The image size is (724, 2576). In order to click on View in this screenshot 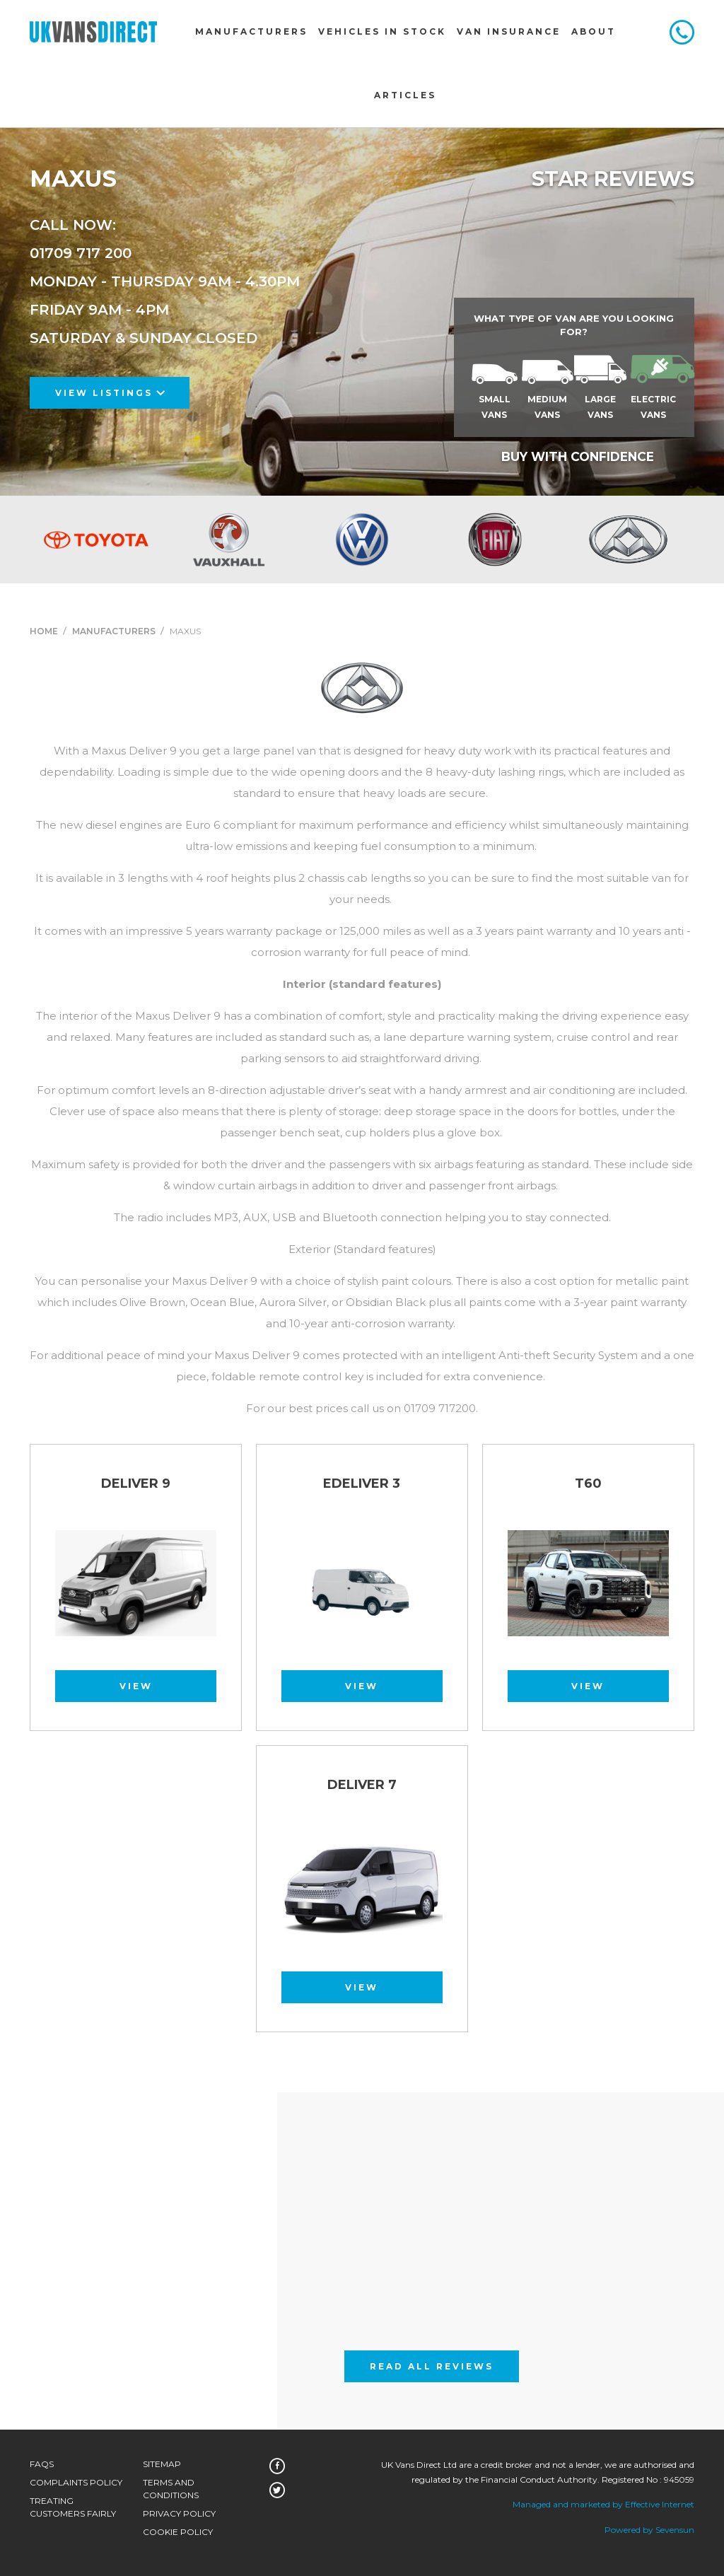, I will do `click(136, 1686)`.